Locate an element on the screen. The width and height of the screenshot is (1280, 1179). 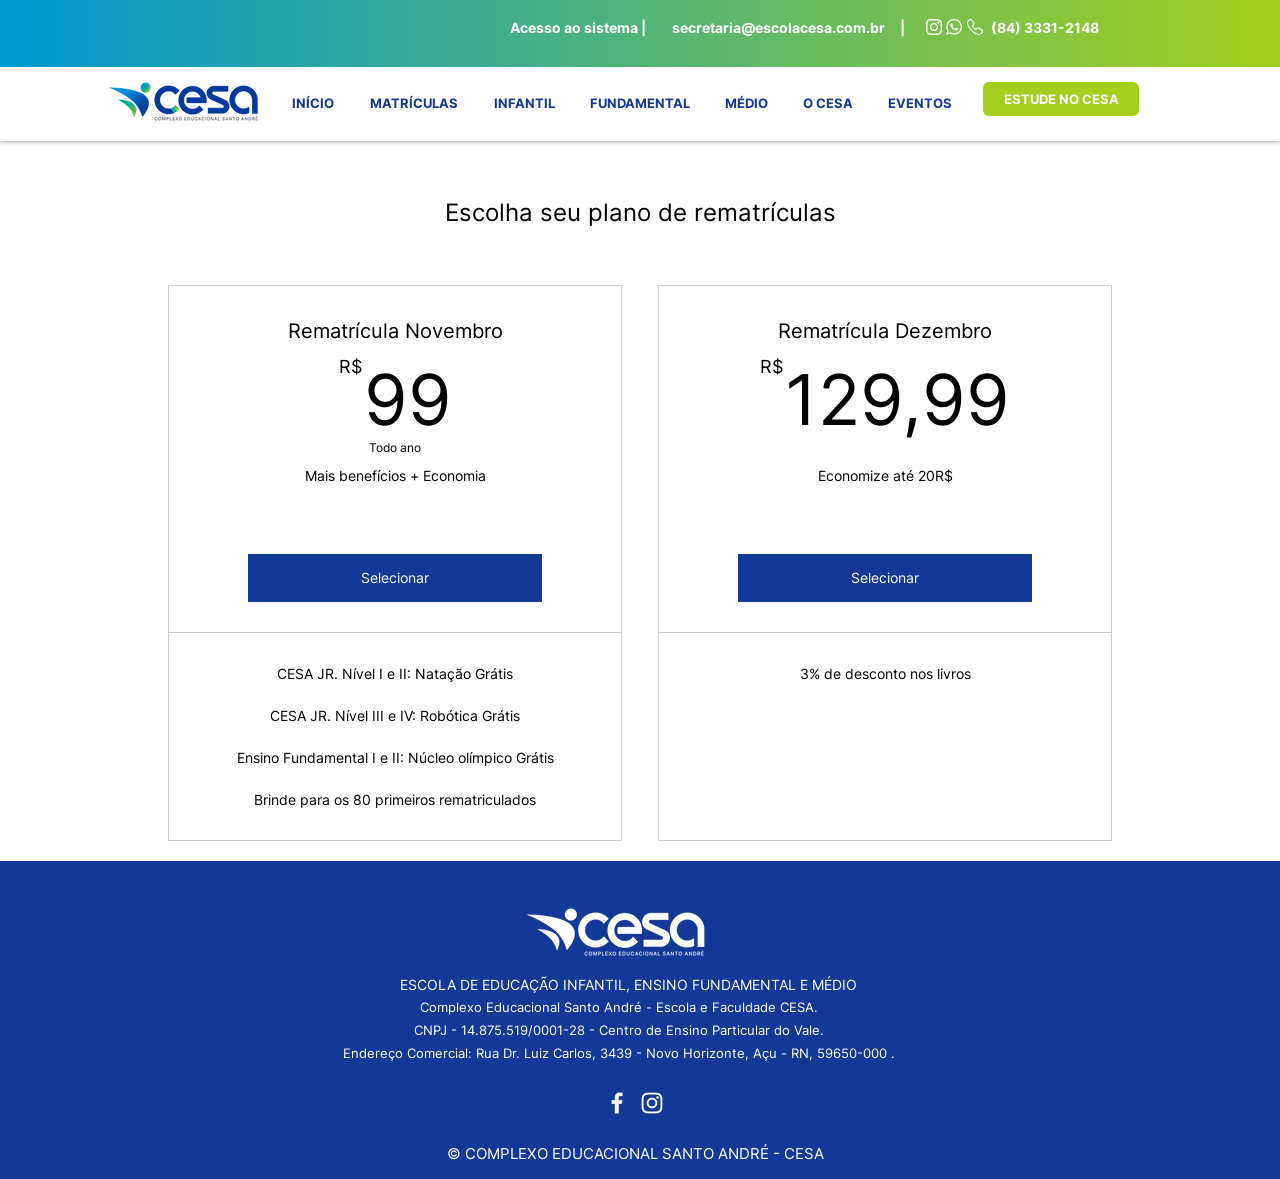
[Facebook] is located at coordinates (617, 1103).